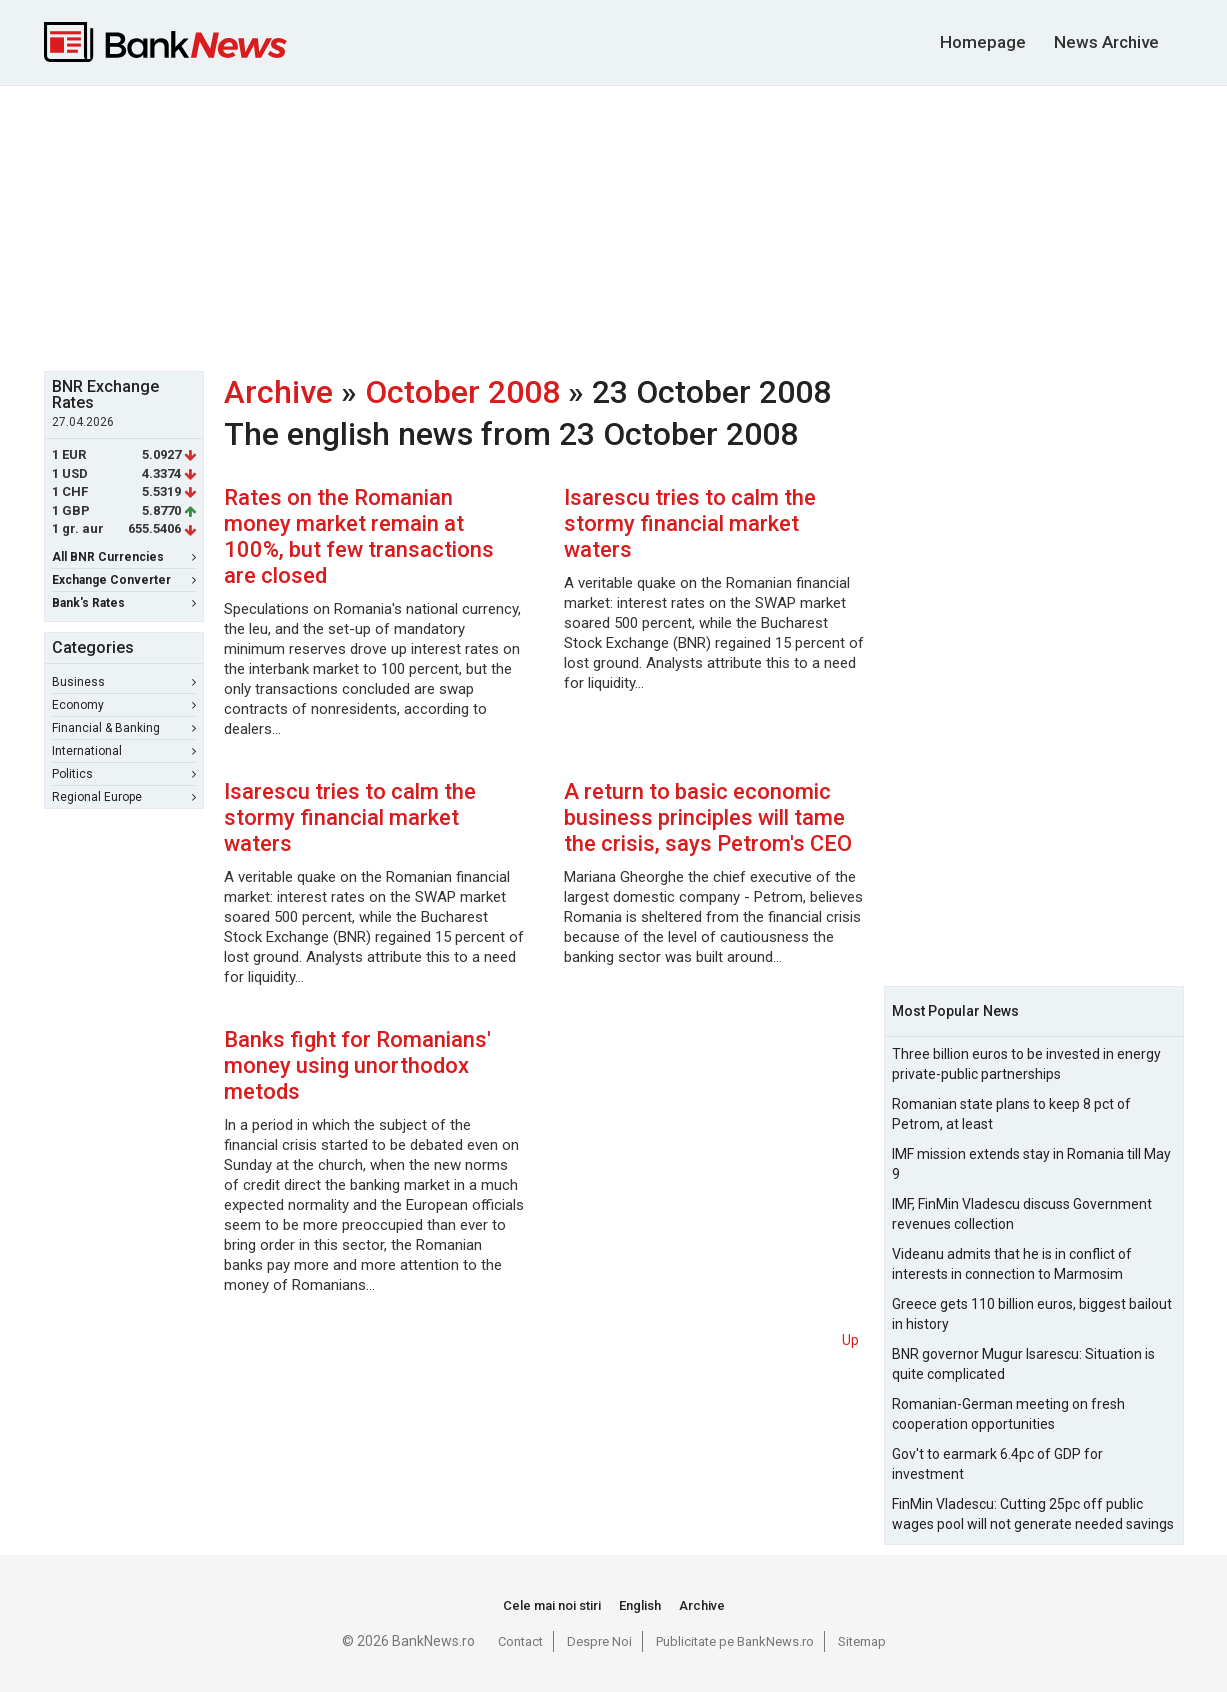  What do you see at coordinates (124, 774) in the screenshot?
I see `Politics` at bounding box center [124, 774].